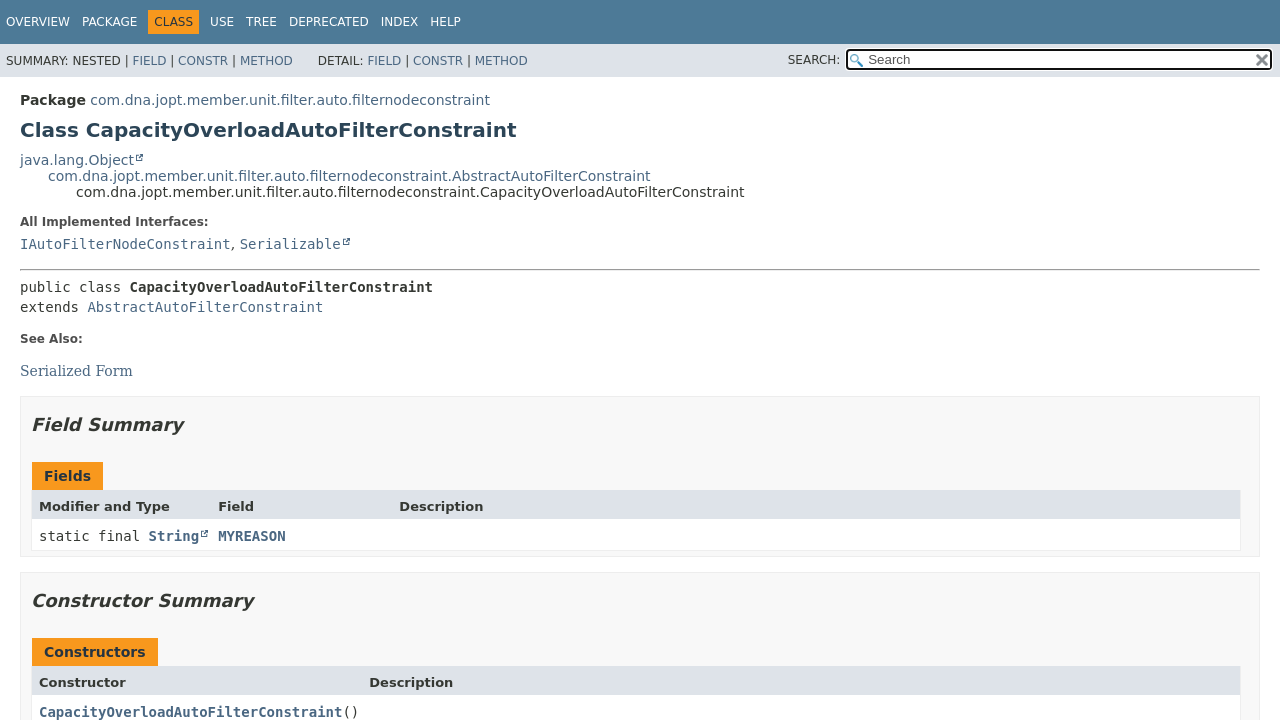 The height and width of the screenshot is (720, 1280). What do you see at coordinates (266, 61) in the screenshot?
I see `Method` at bounding box center [266, 61].